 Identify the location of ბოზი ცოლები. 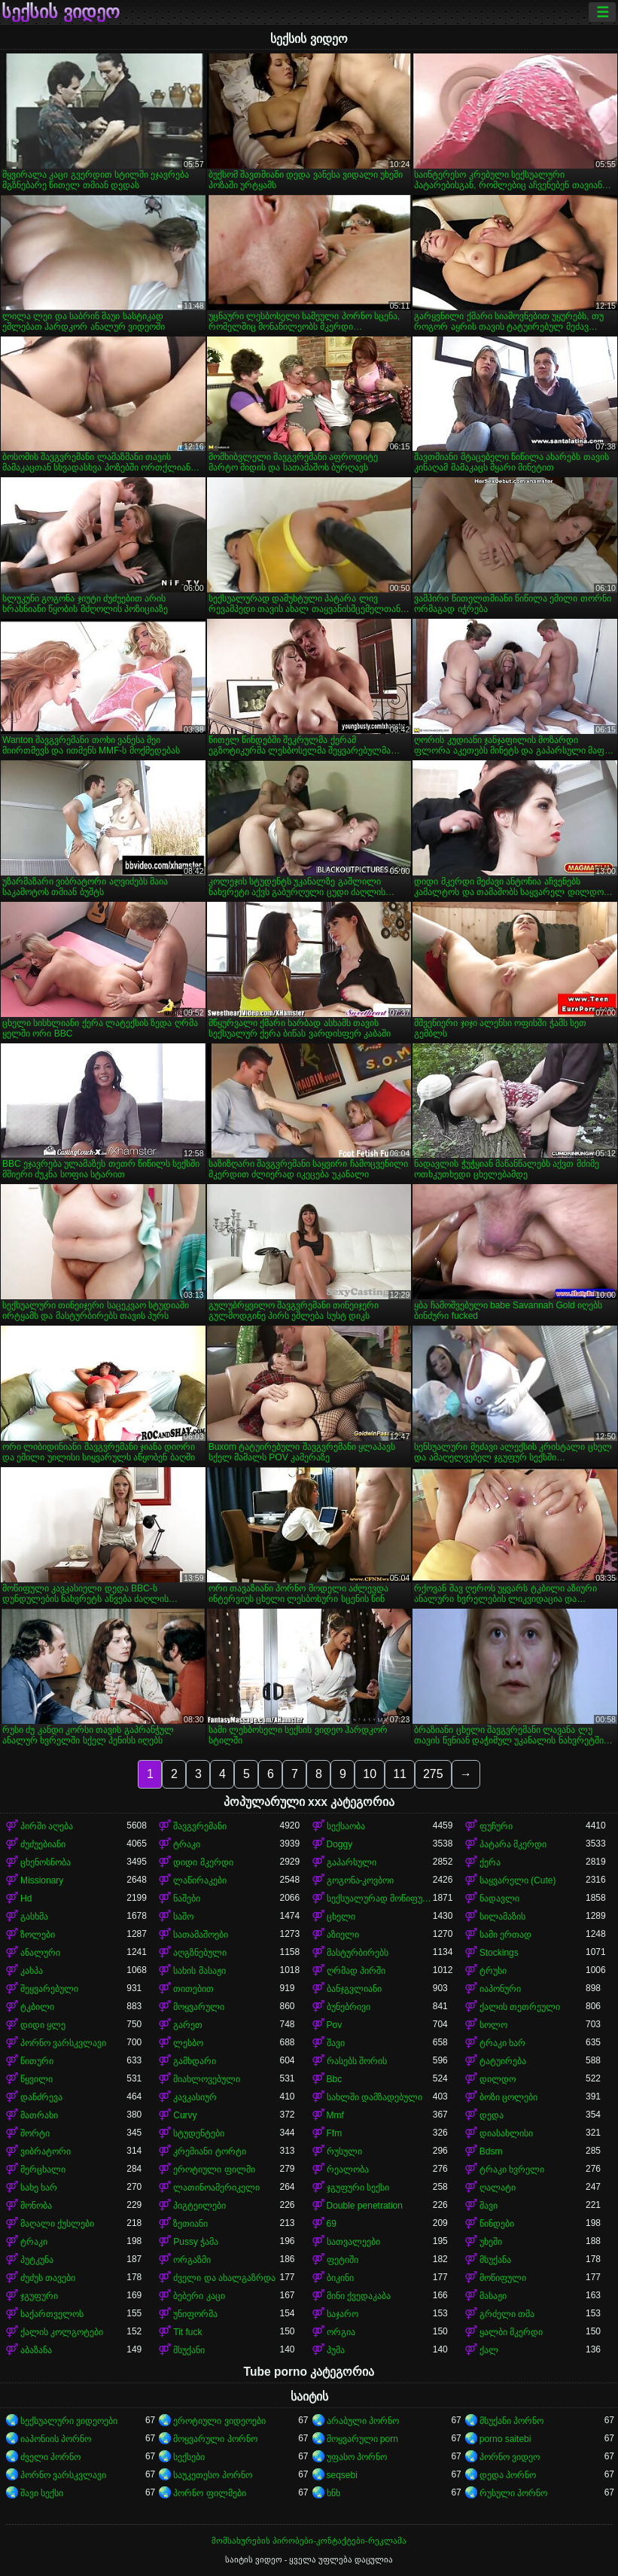
(508, 2097).